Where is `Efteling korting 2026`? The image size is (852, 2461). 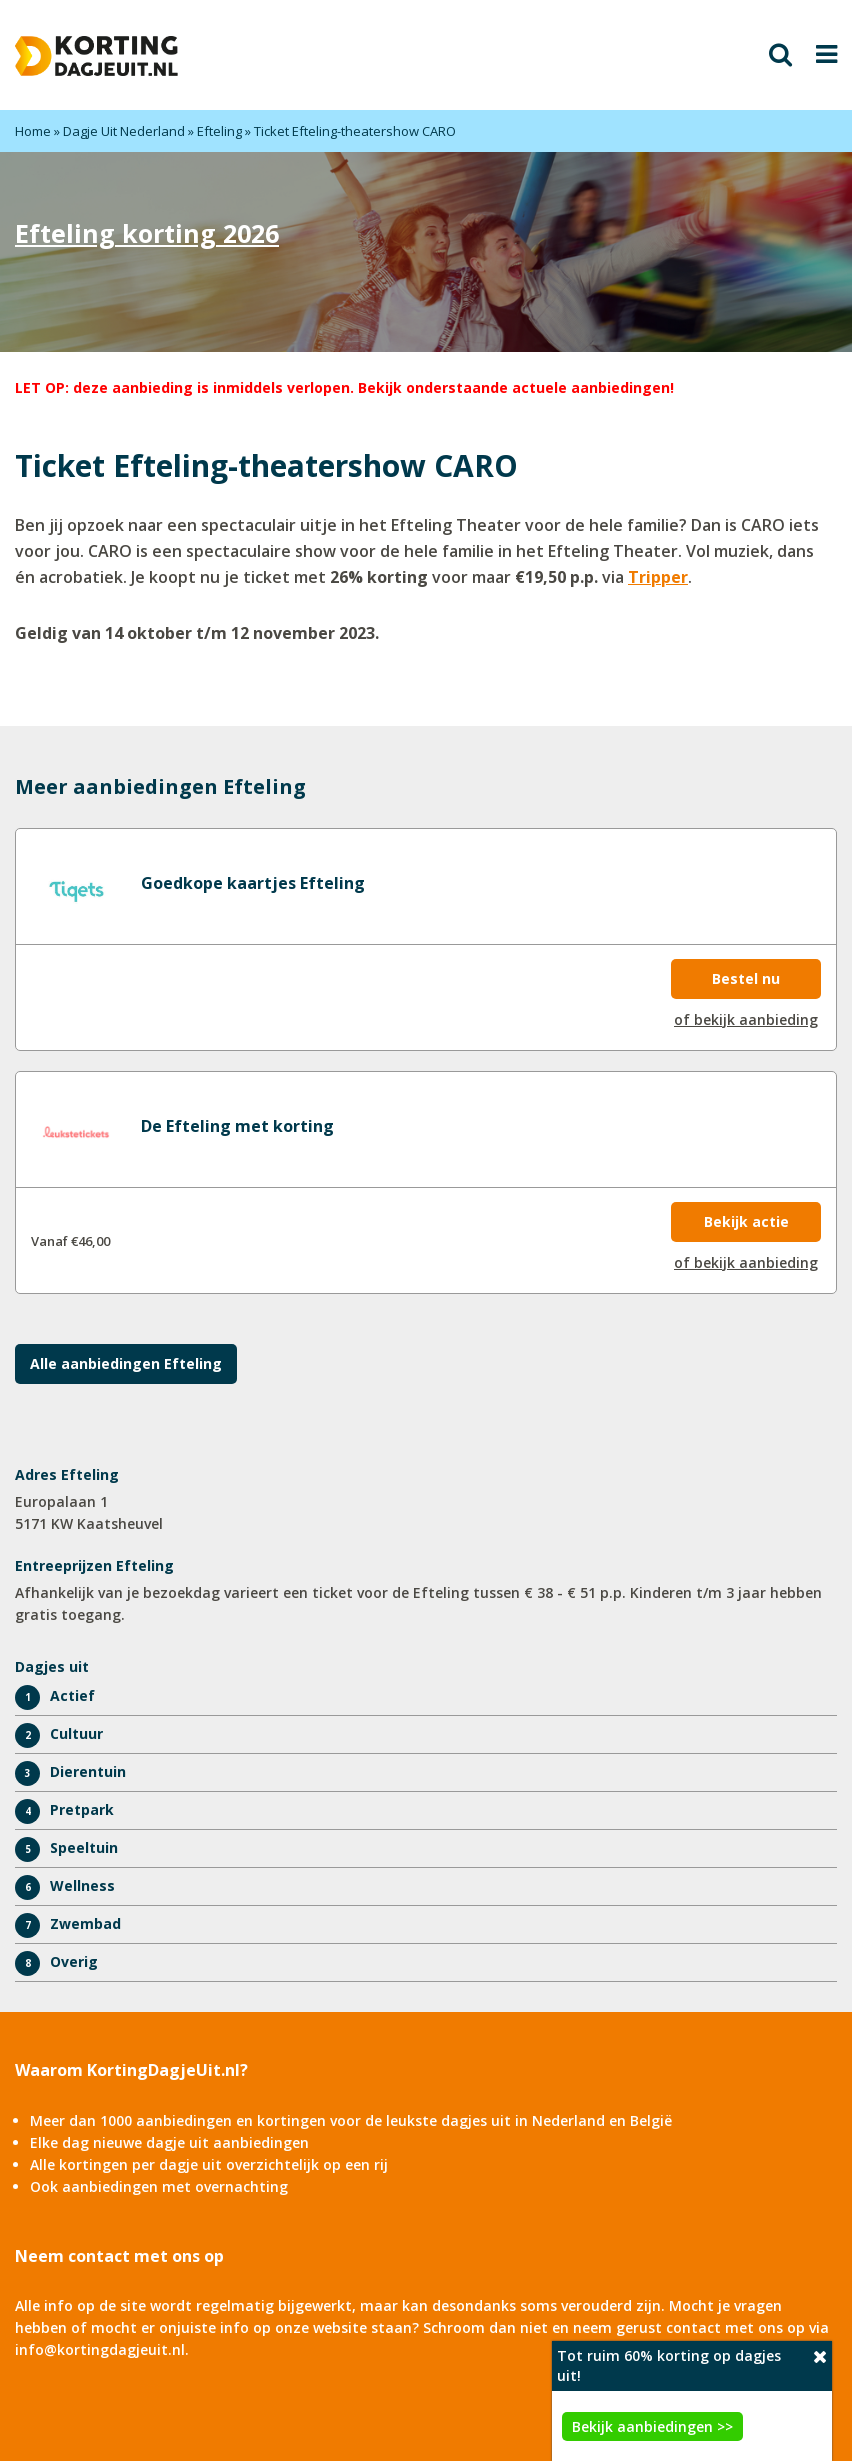
Efteling korting 2026 is located at coordinates (147, 233).